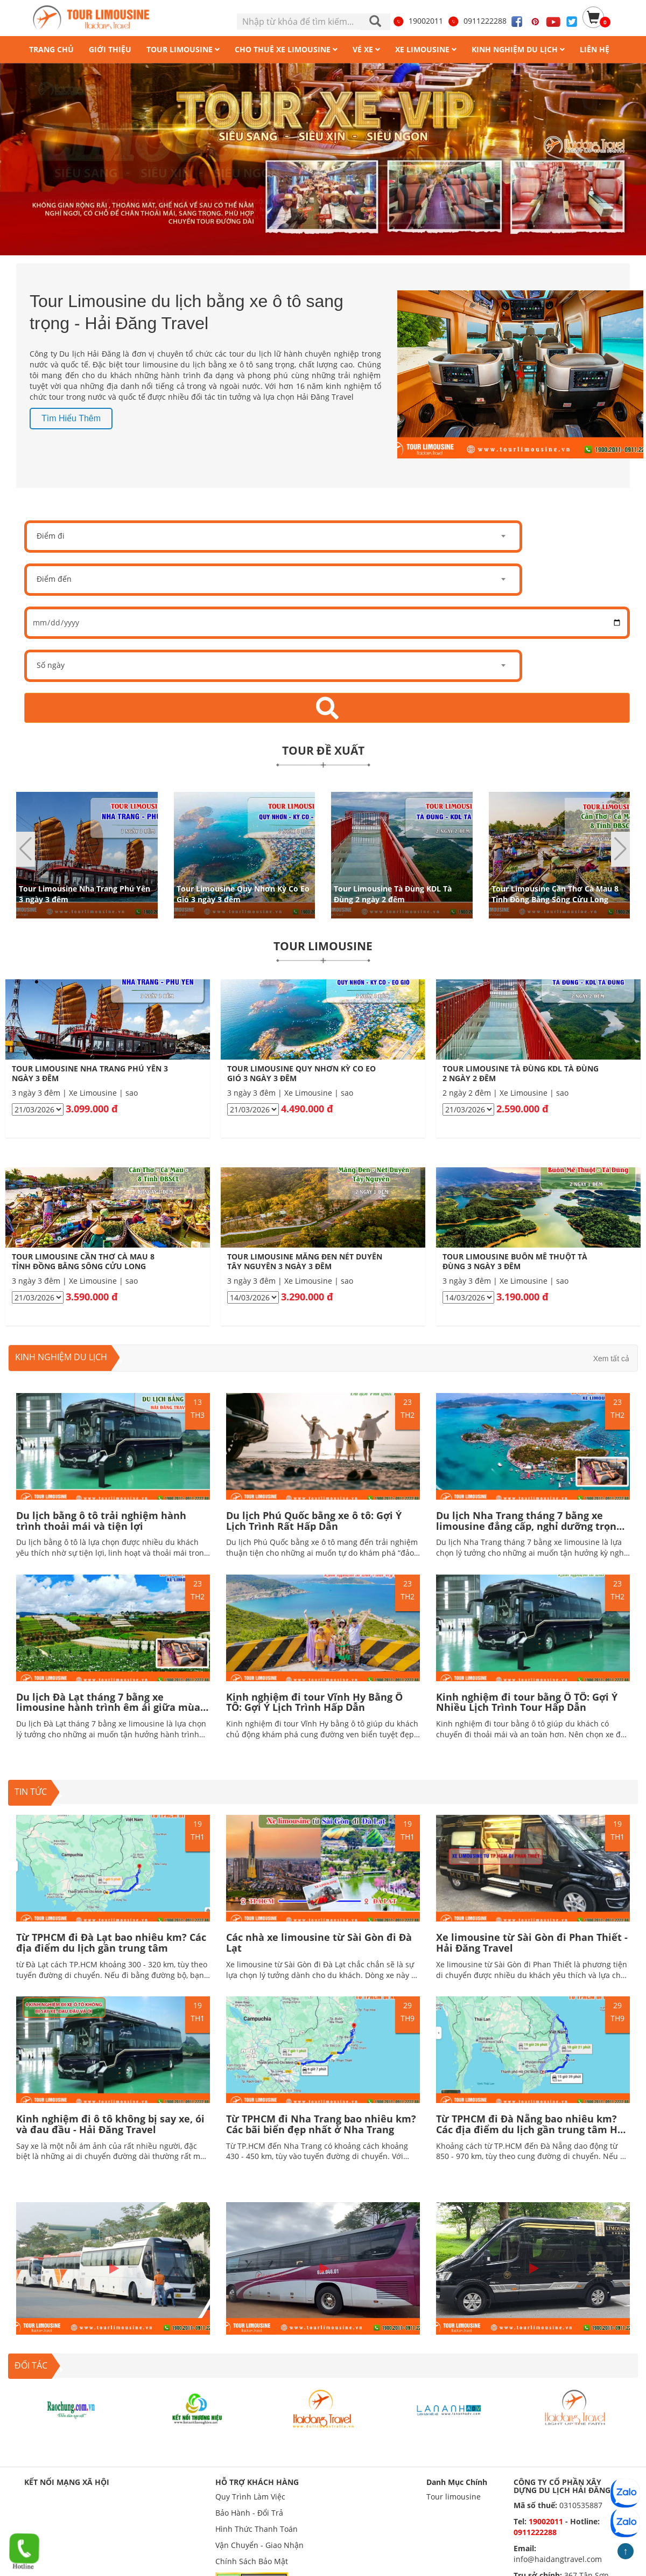 This screenshot has width=646, height=2576. What do you see at coordinates (453, 2496) in the screenshot?
I see `Tour limousine` at bounding box center [453, 2496].